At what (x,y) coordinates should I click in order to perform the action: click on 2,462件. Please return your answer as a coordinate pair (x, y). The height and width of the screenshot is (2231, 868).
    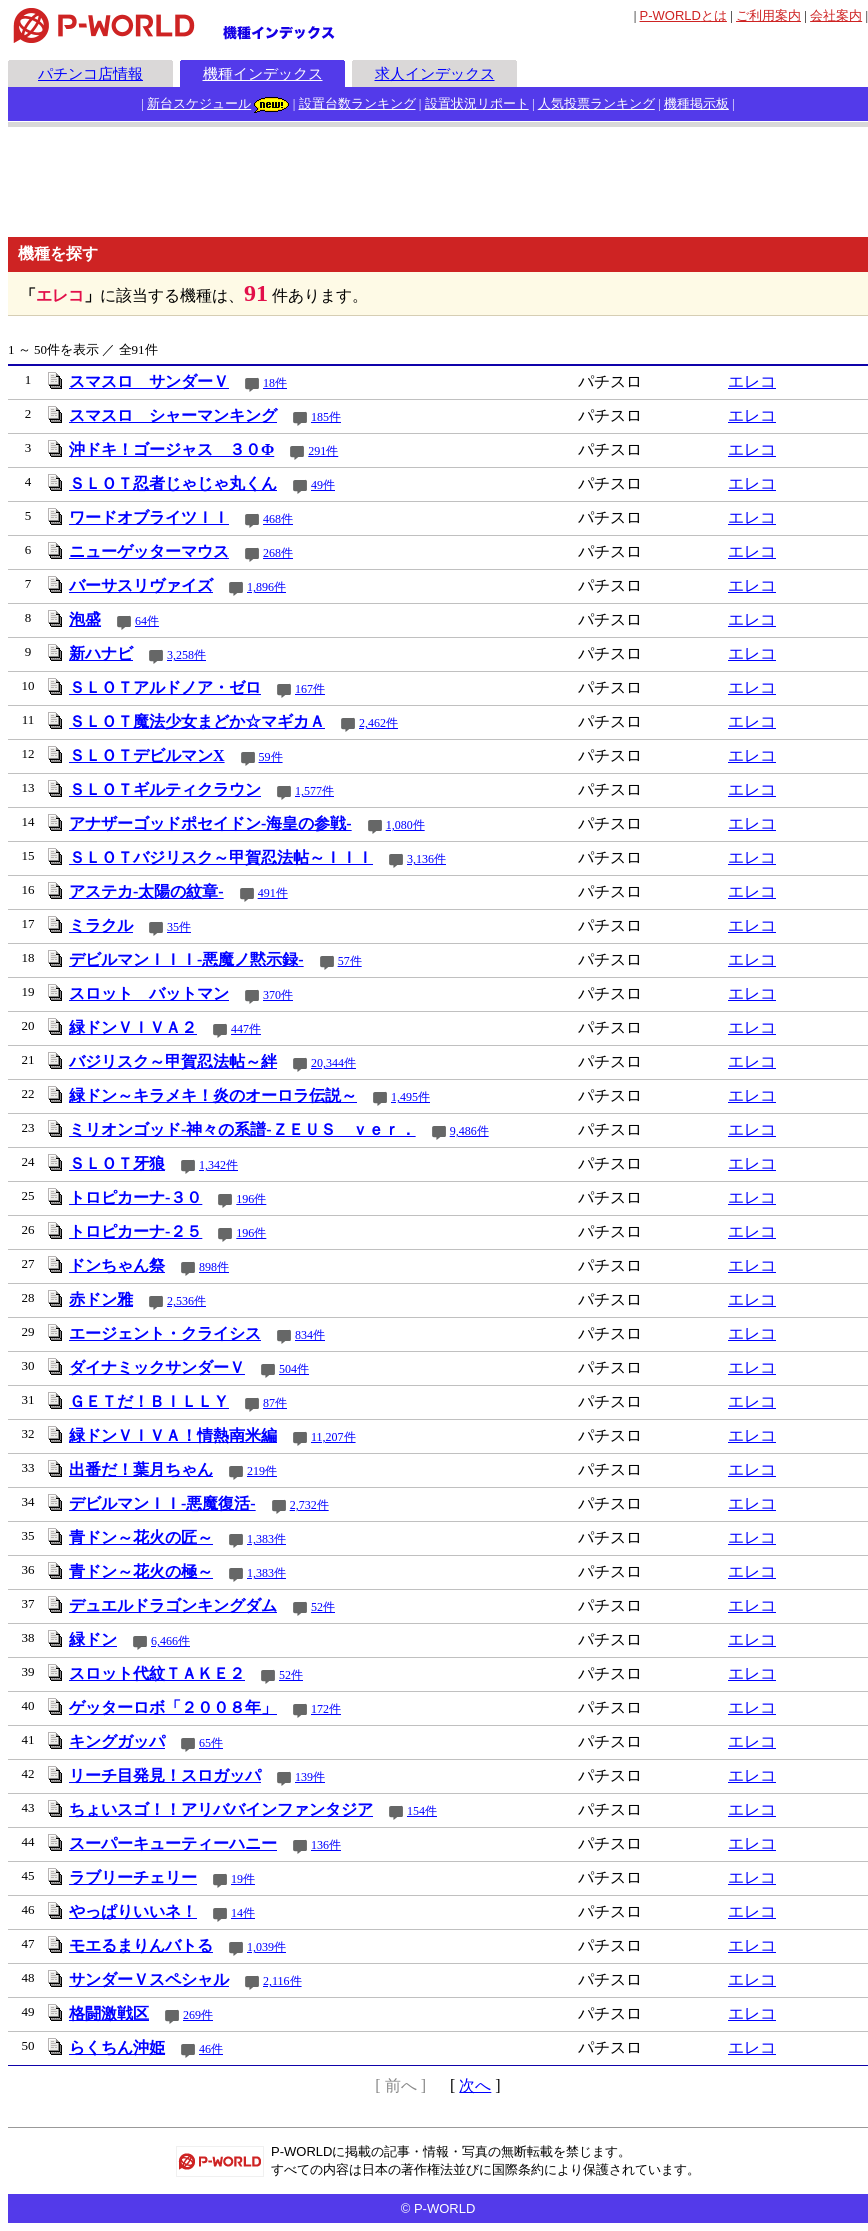
    Looking at the image, I should click on (378, 723).